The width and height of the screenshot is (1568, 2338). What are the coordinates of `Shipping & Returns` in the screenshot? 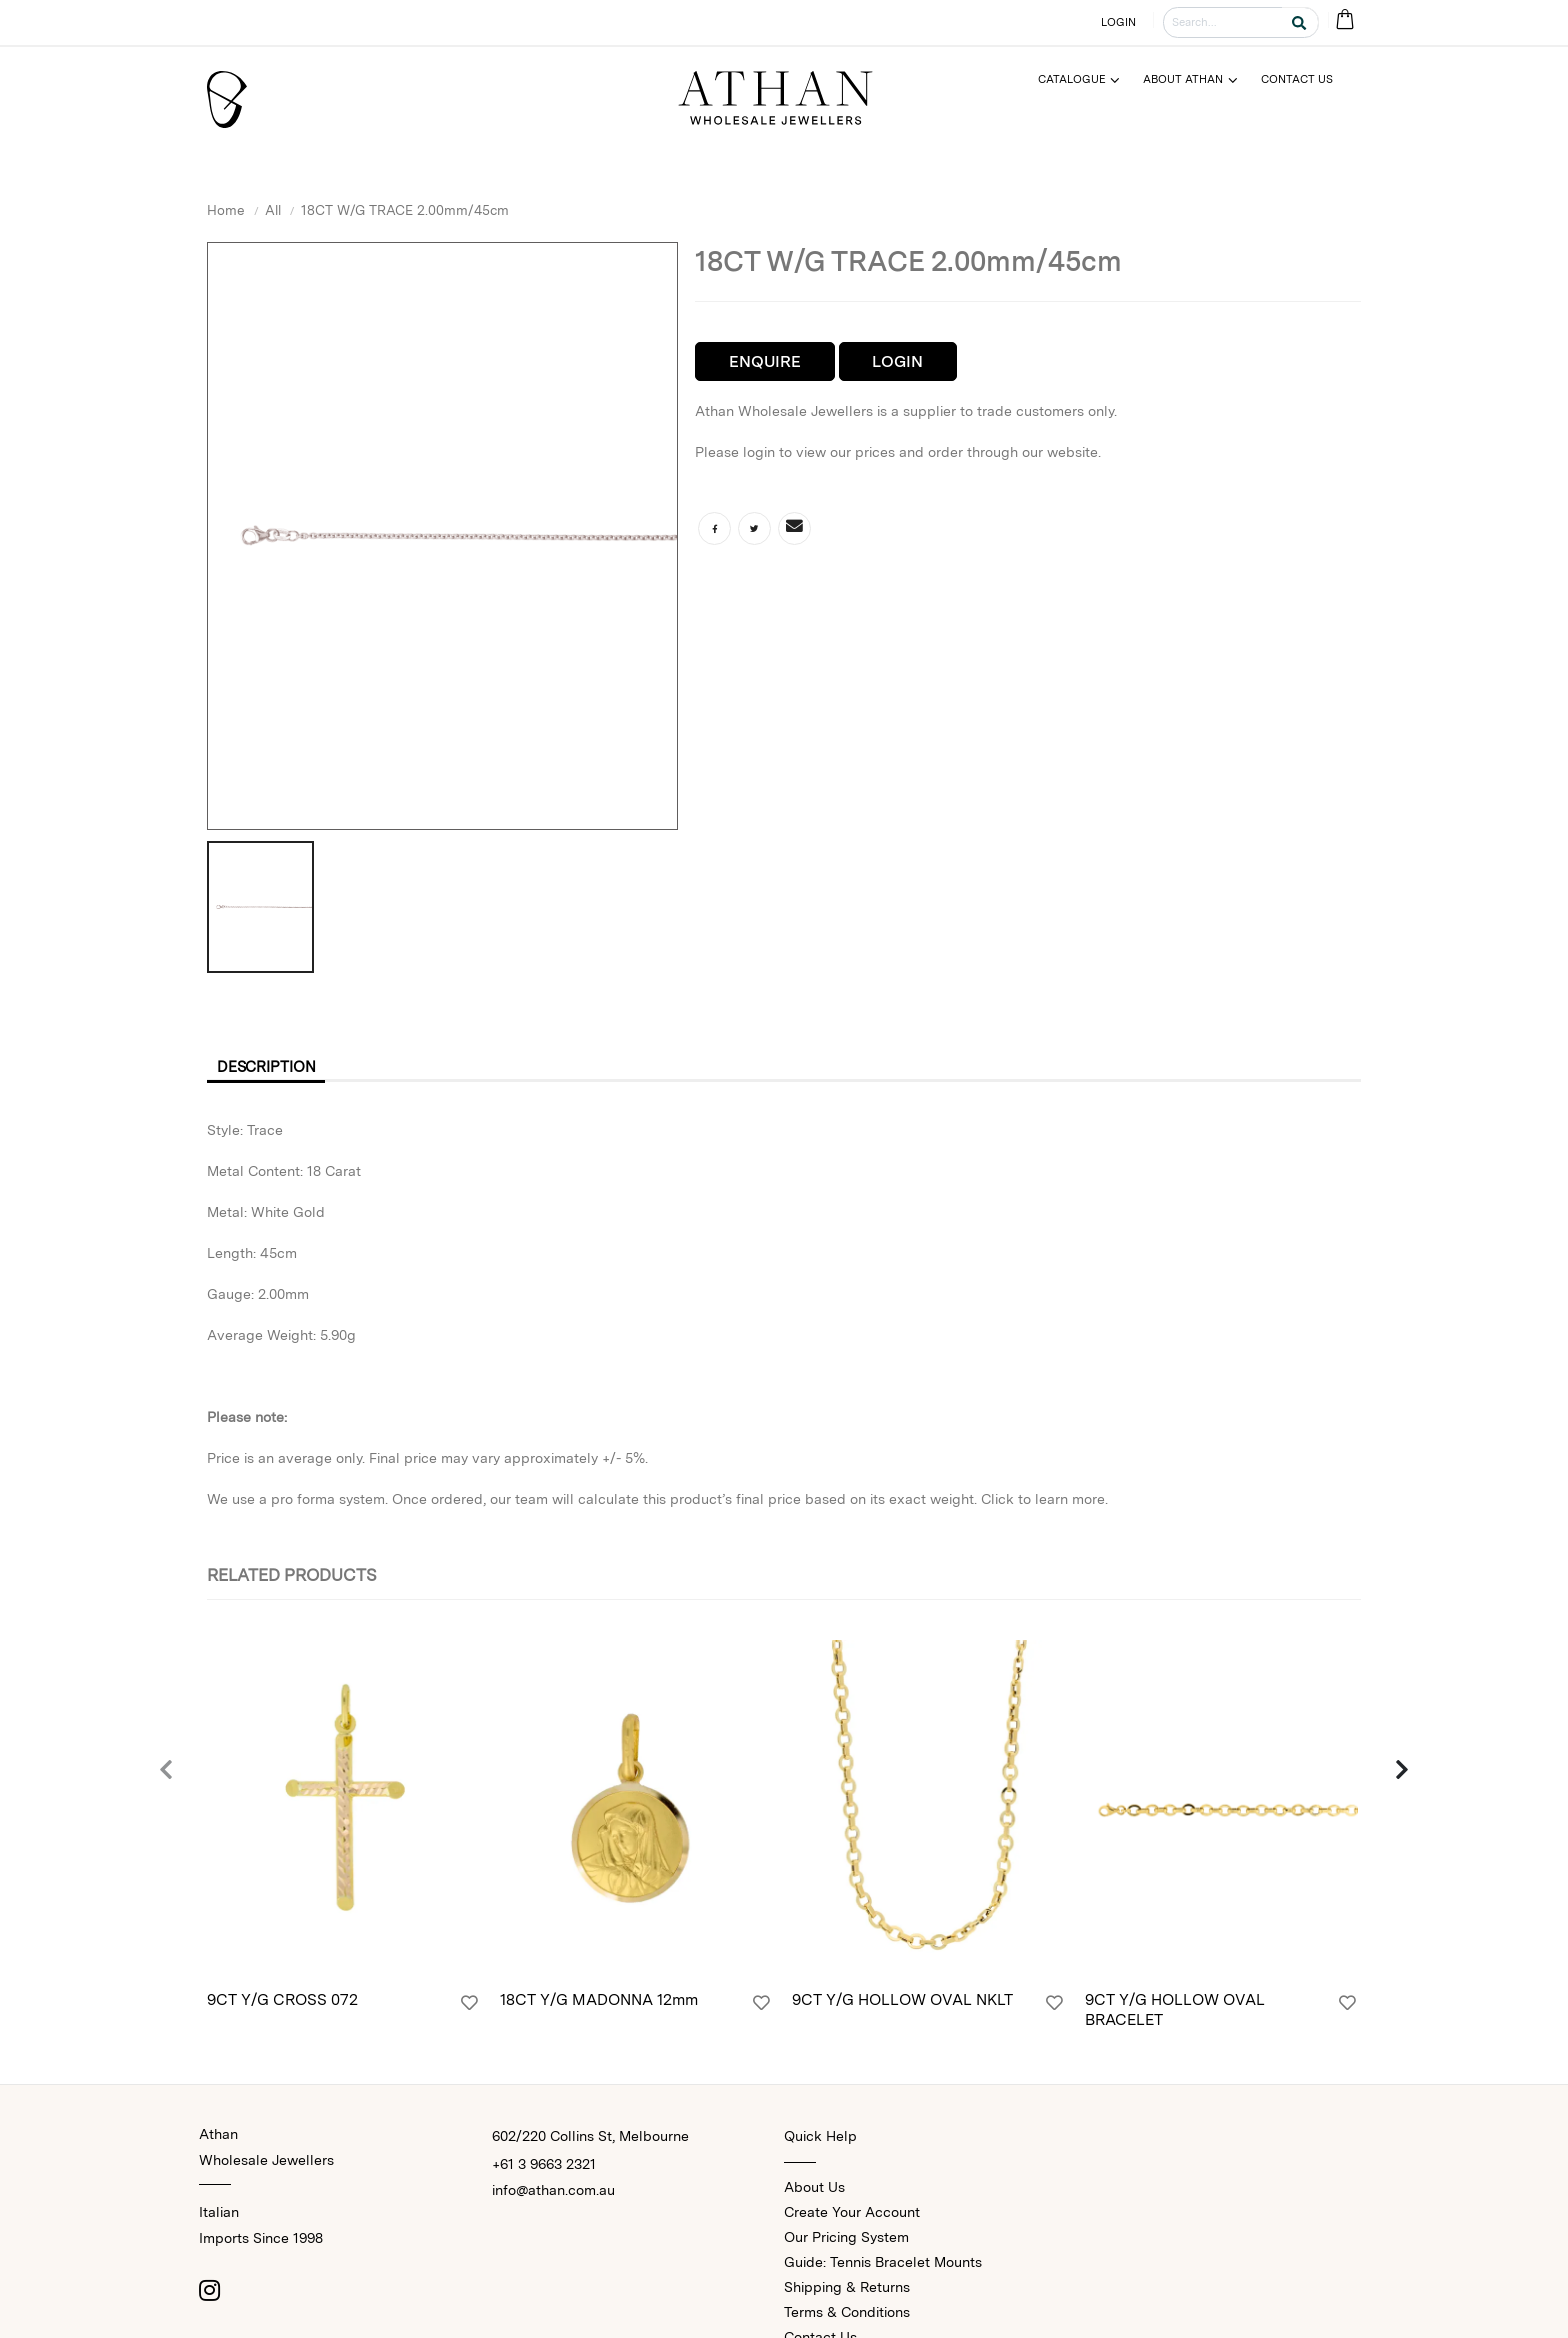 It's located at (847, 2290).